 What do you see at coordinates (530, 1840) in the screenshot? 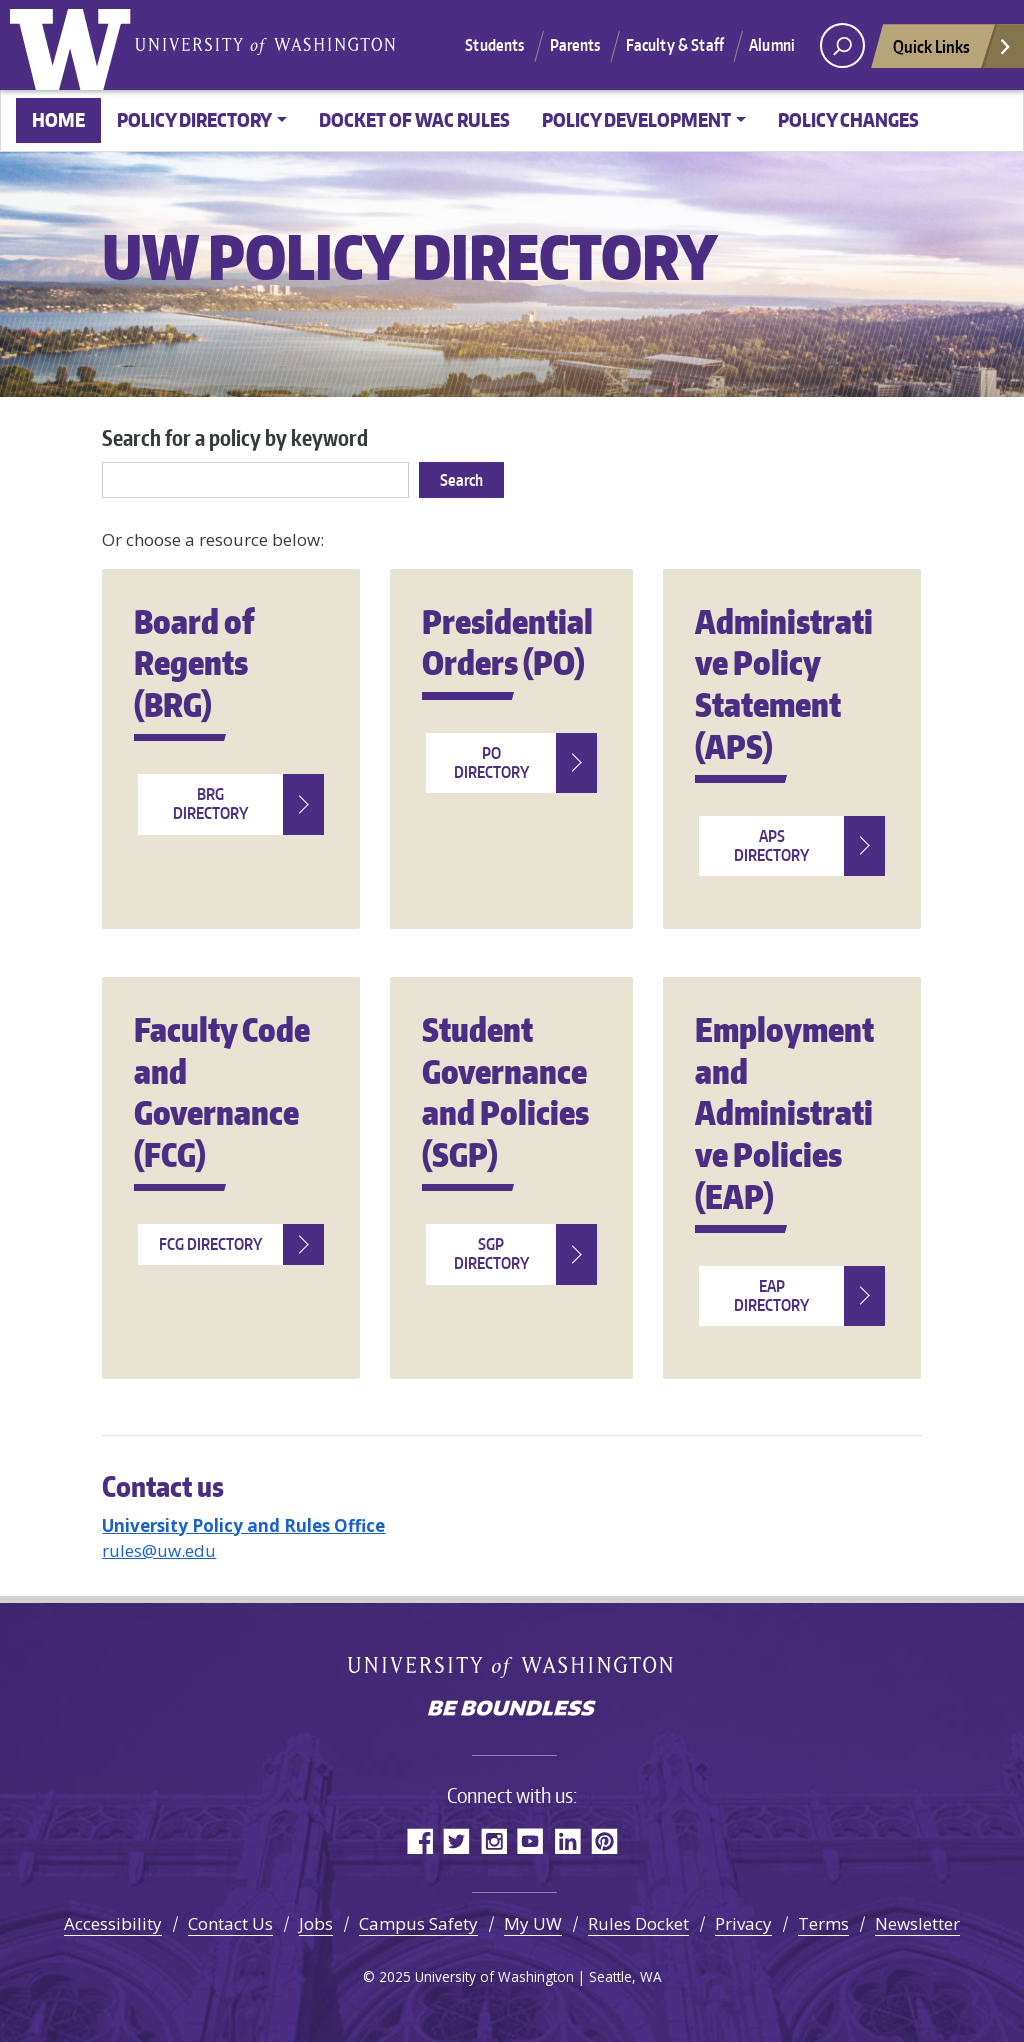
I see `YouTube` at bounding box center [530, 1840].